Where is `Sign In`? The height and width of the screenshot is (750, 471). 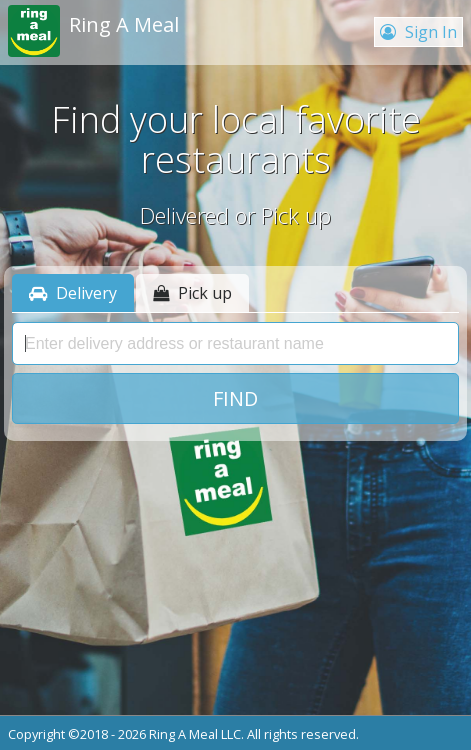
Sign In is located at coordinates (418, 32).